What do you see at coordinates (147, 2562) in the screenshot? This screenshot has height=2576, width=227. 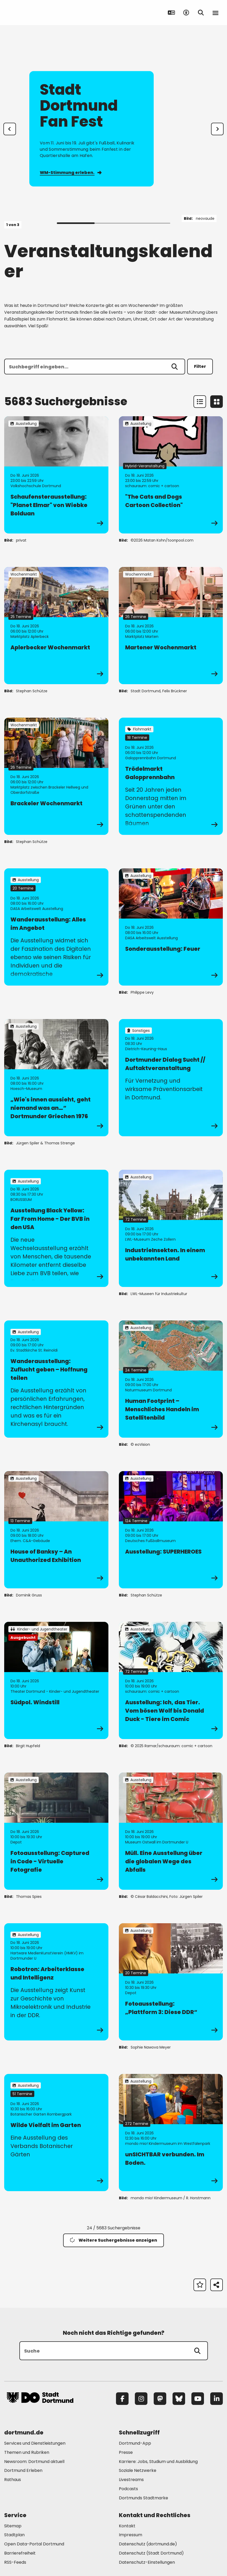 I see `Datenschutz-Einstellungen` at bounding box center [147, 2562].